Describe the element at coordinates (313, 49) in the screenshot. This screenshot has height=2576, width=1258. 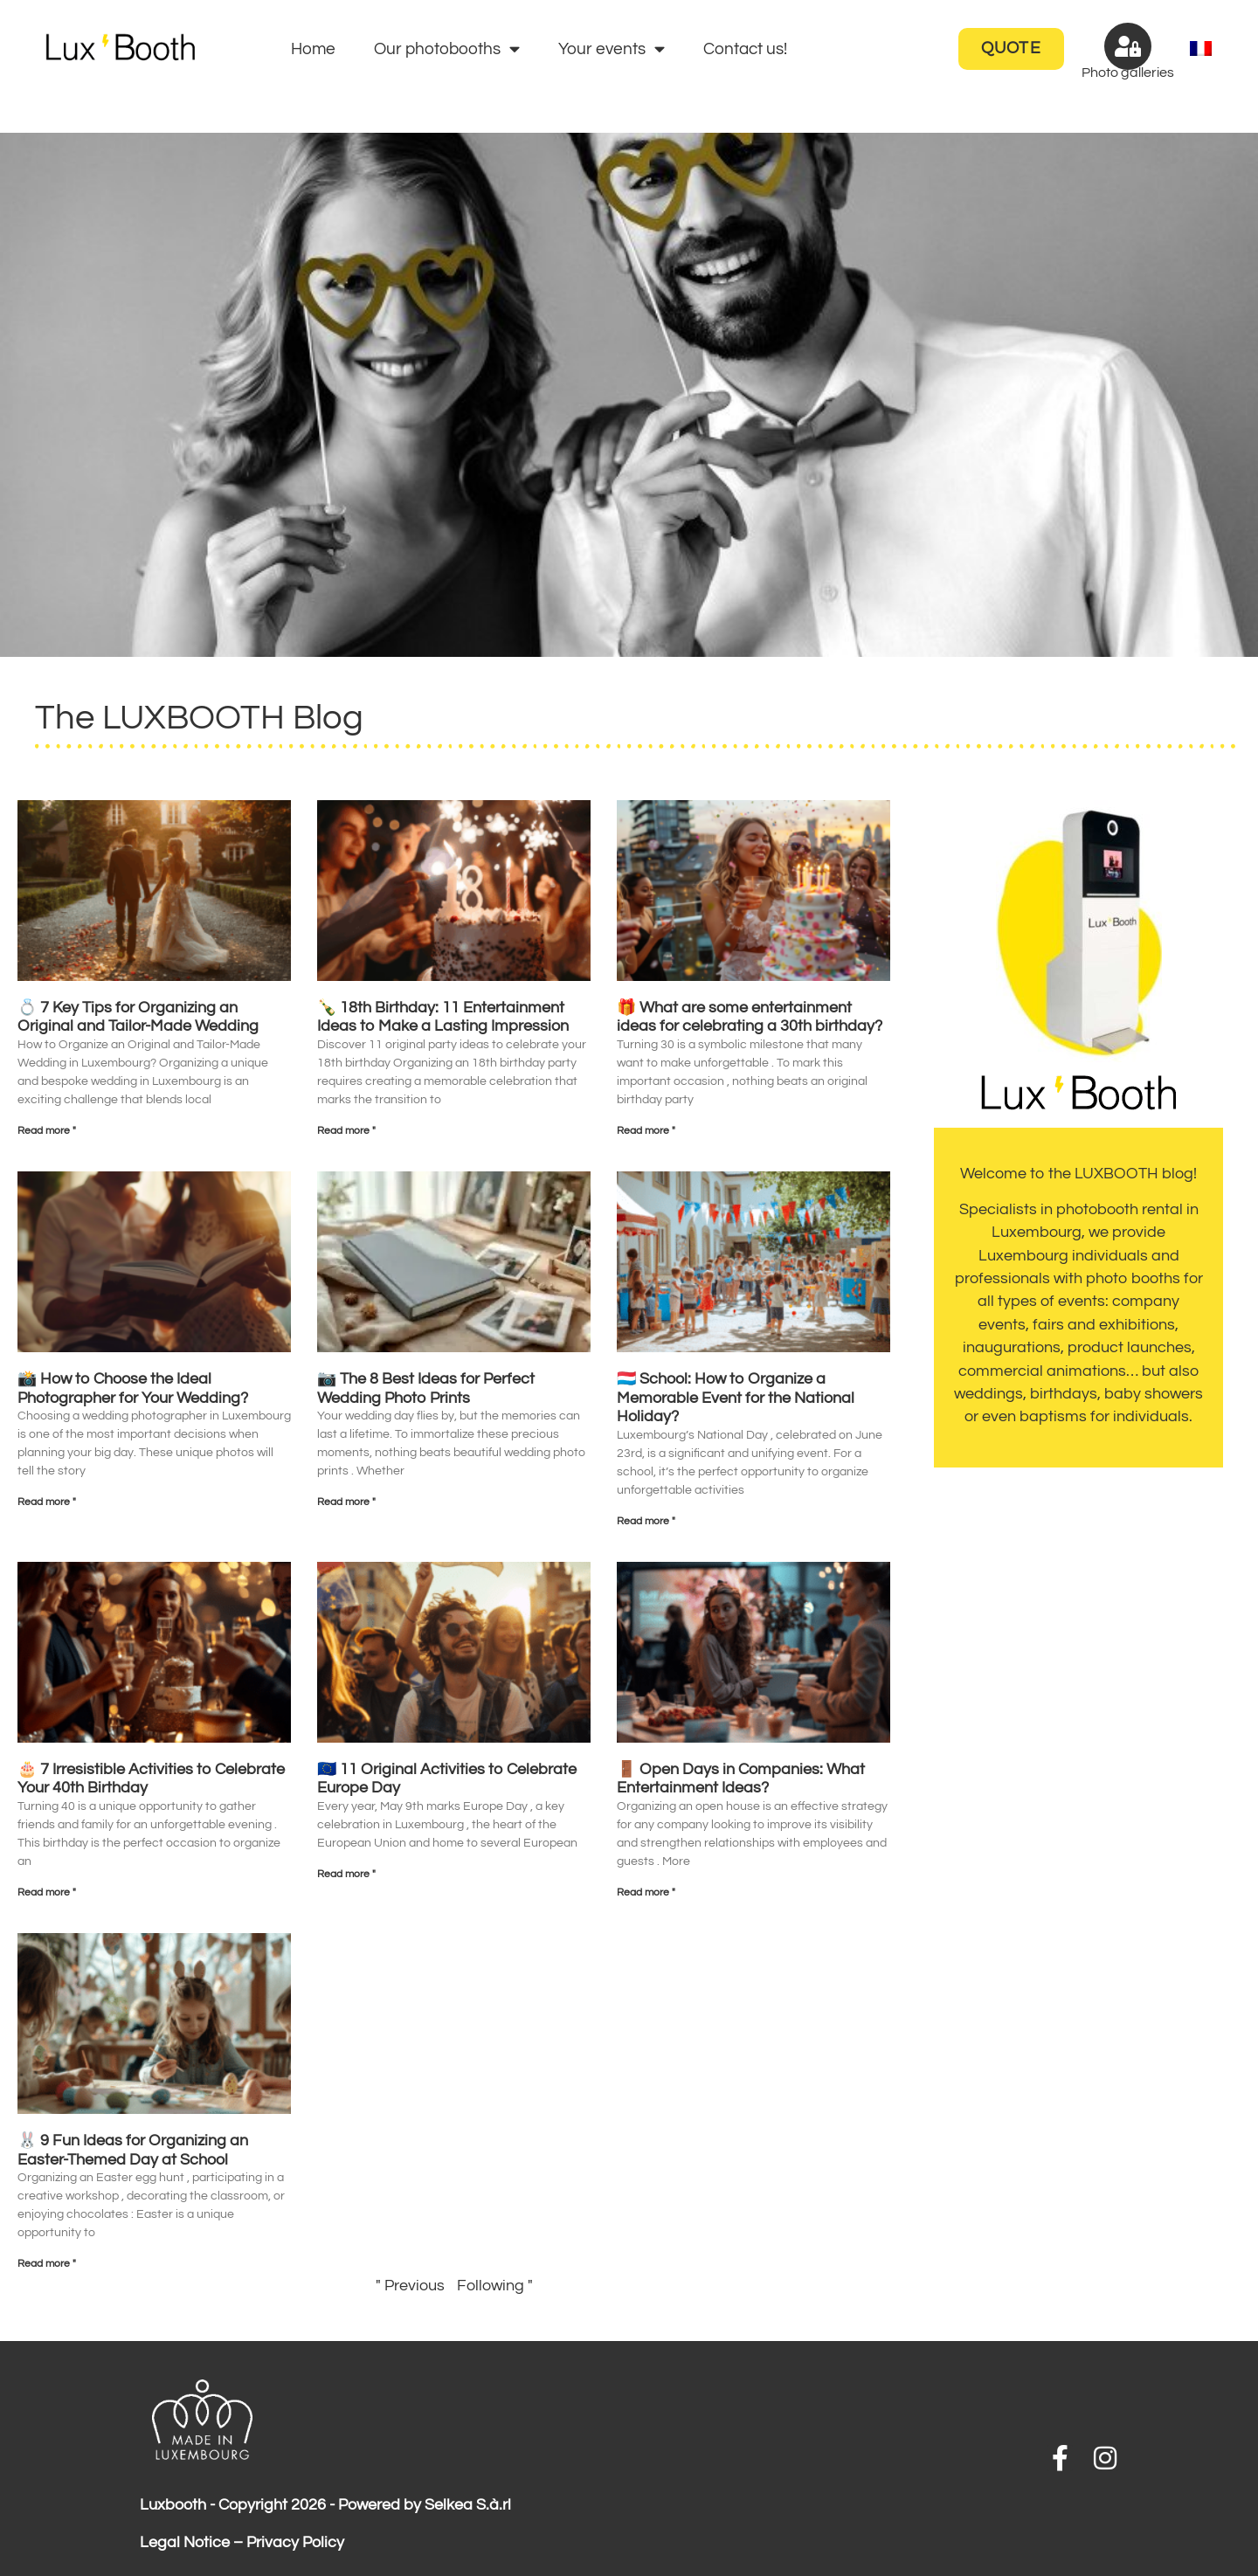
I see `Home` at that location.